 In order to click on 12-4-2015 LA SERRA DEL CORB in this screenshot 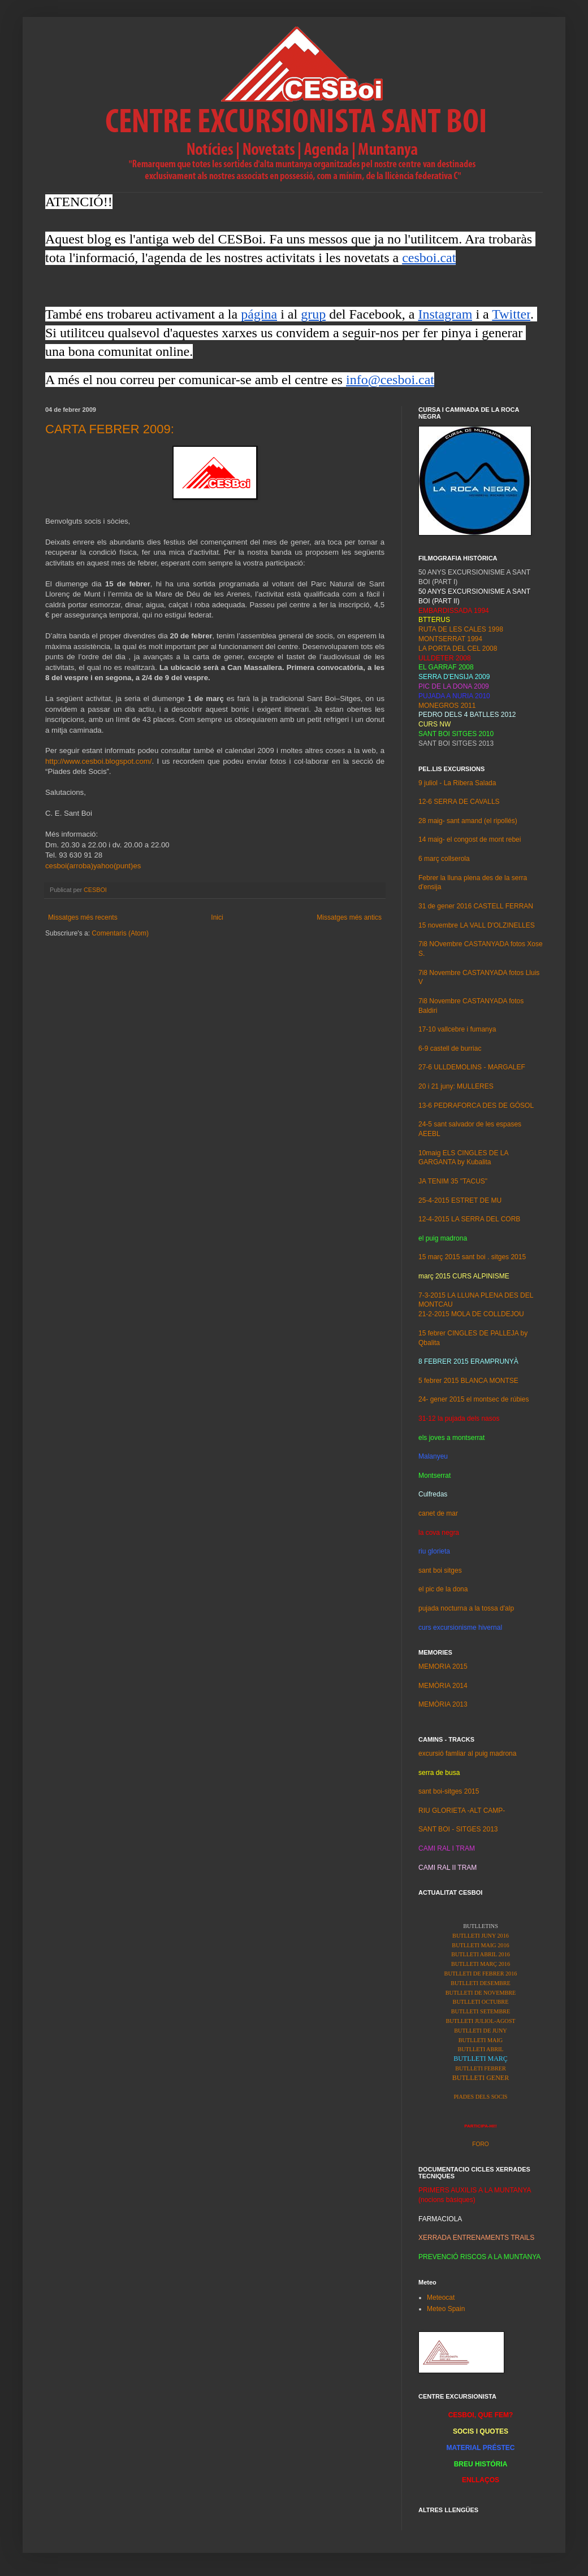, I will do `click(469, 1219)`.